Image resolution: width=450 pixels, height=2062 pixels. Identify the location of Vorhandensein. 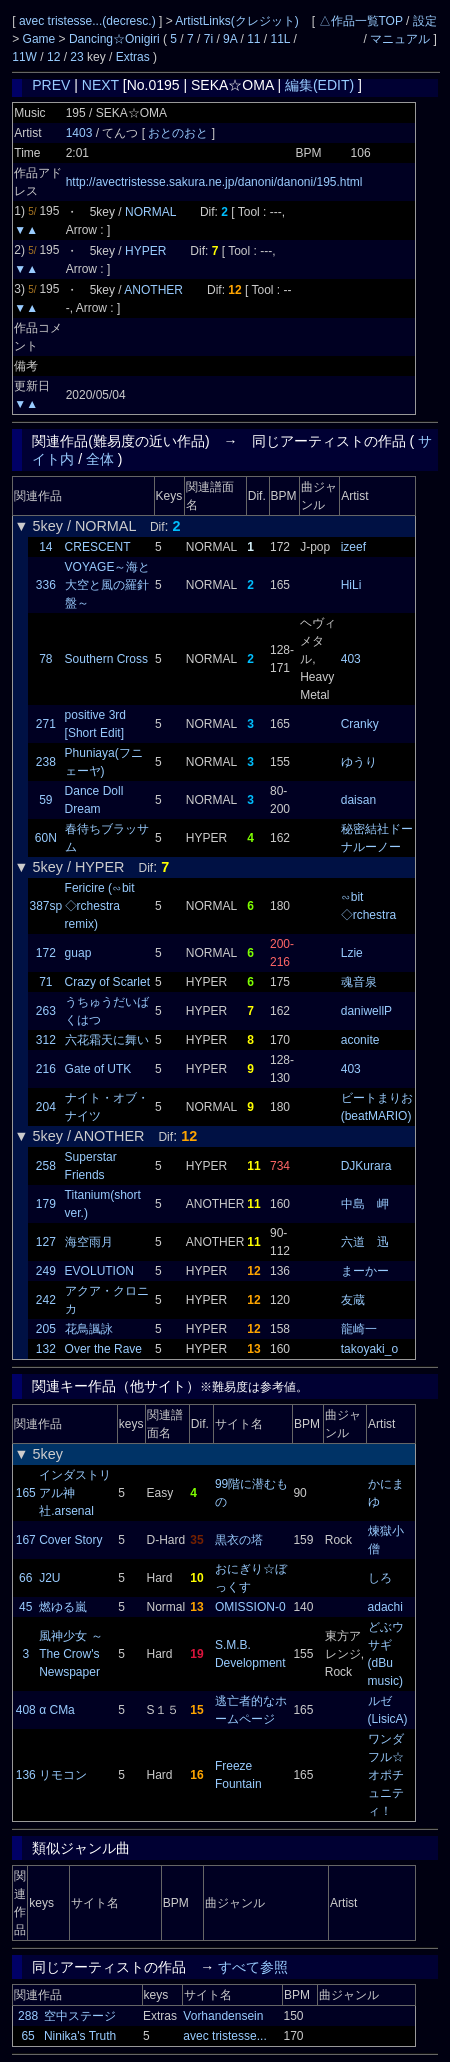
(223, 2016).